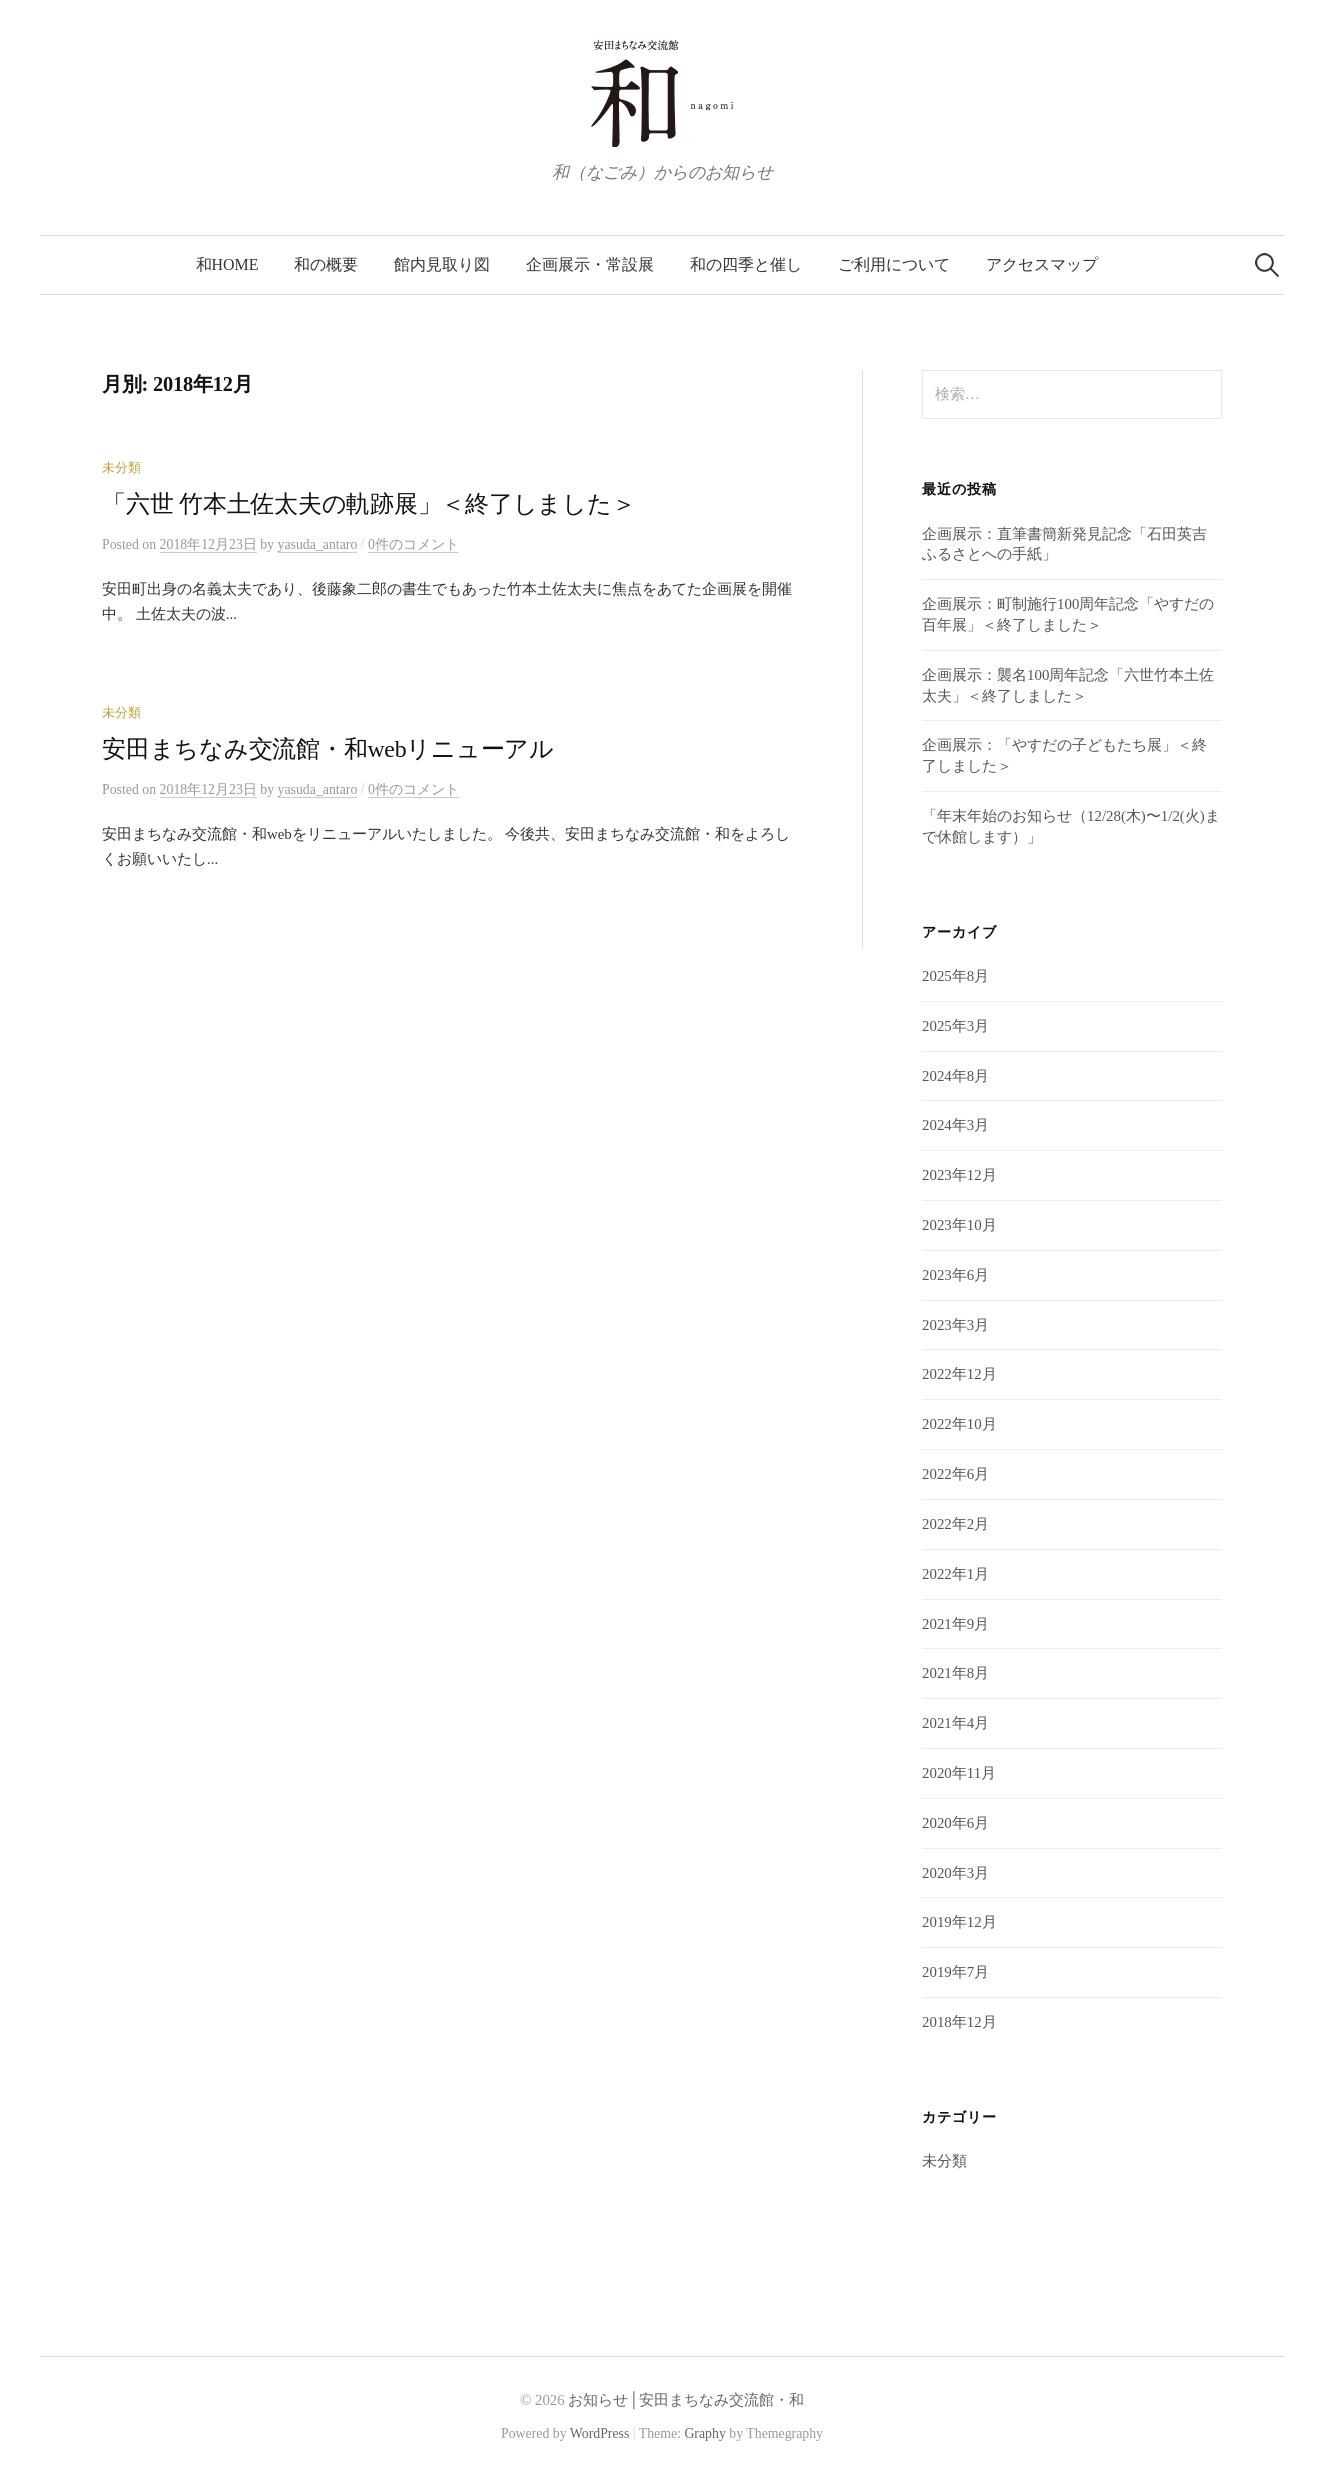  Describe the element at coordinates (894, 264) in the screenshot. I see `ご利用について` at that location.